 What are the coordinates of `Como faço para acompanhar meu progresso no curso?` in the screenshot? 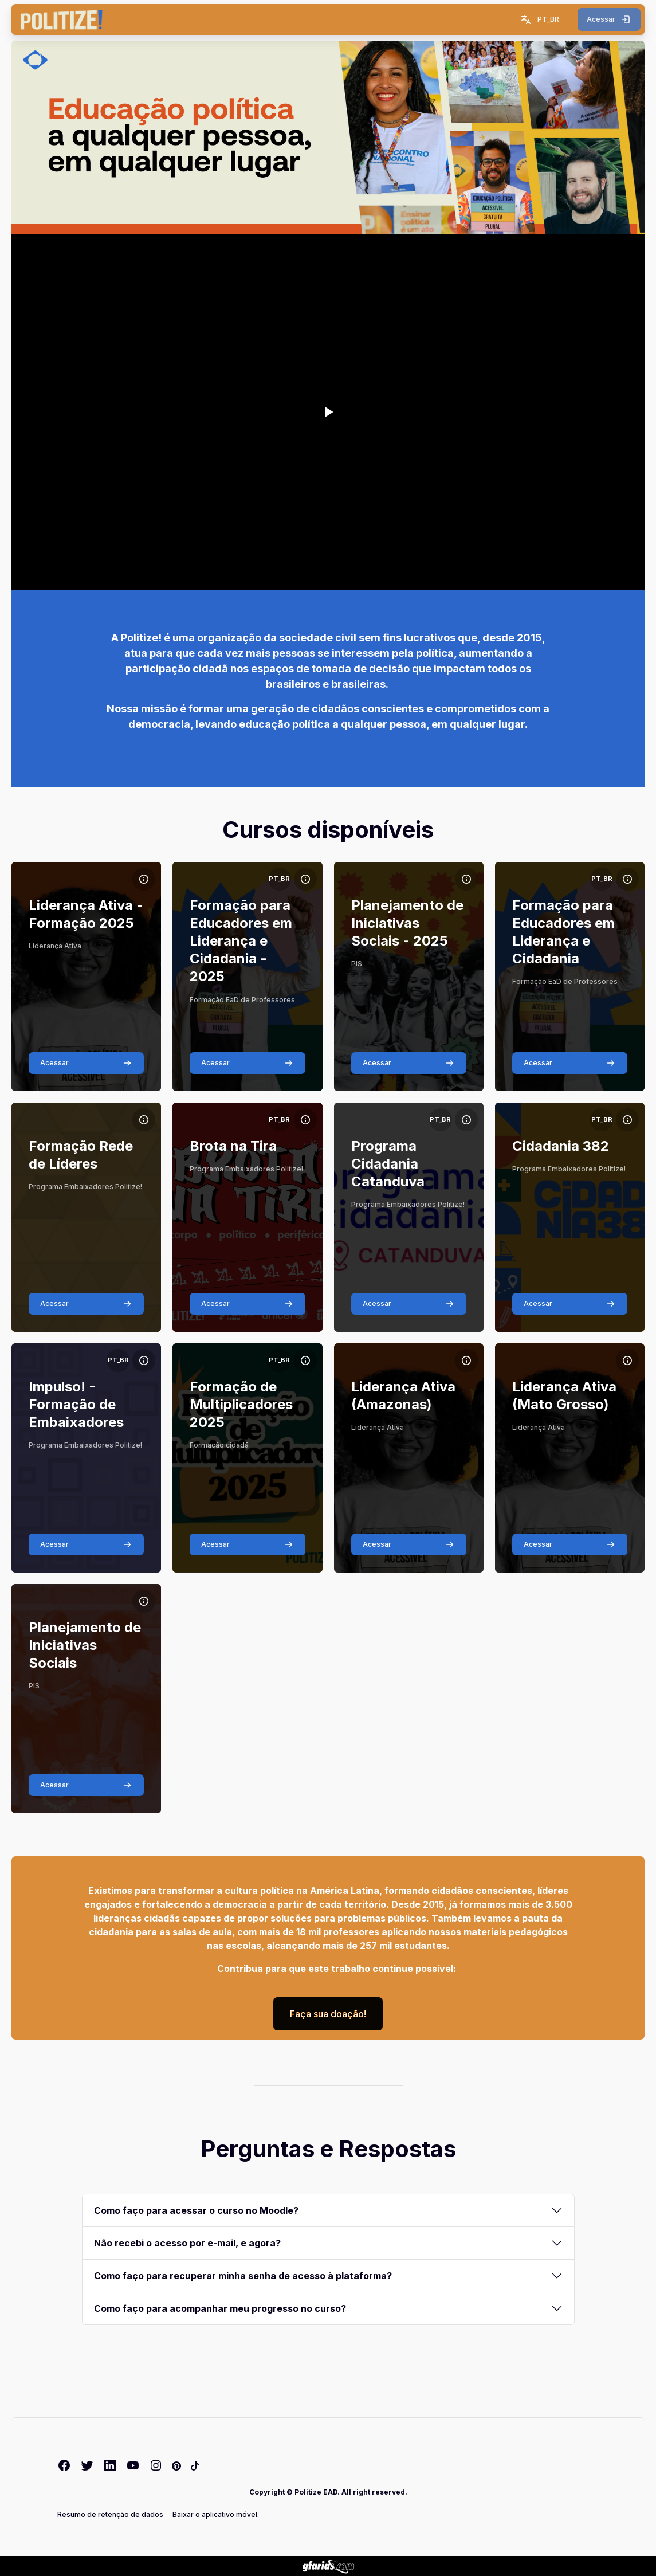 It's located at (220, 2308).